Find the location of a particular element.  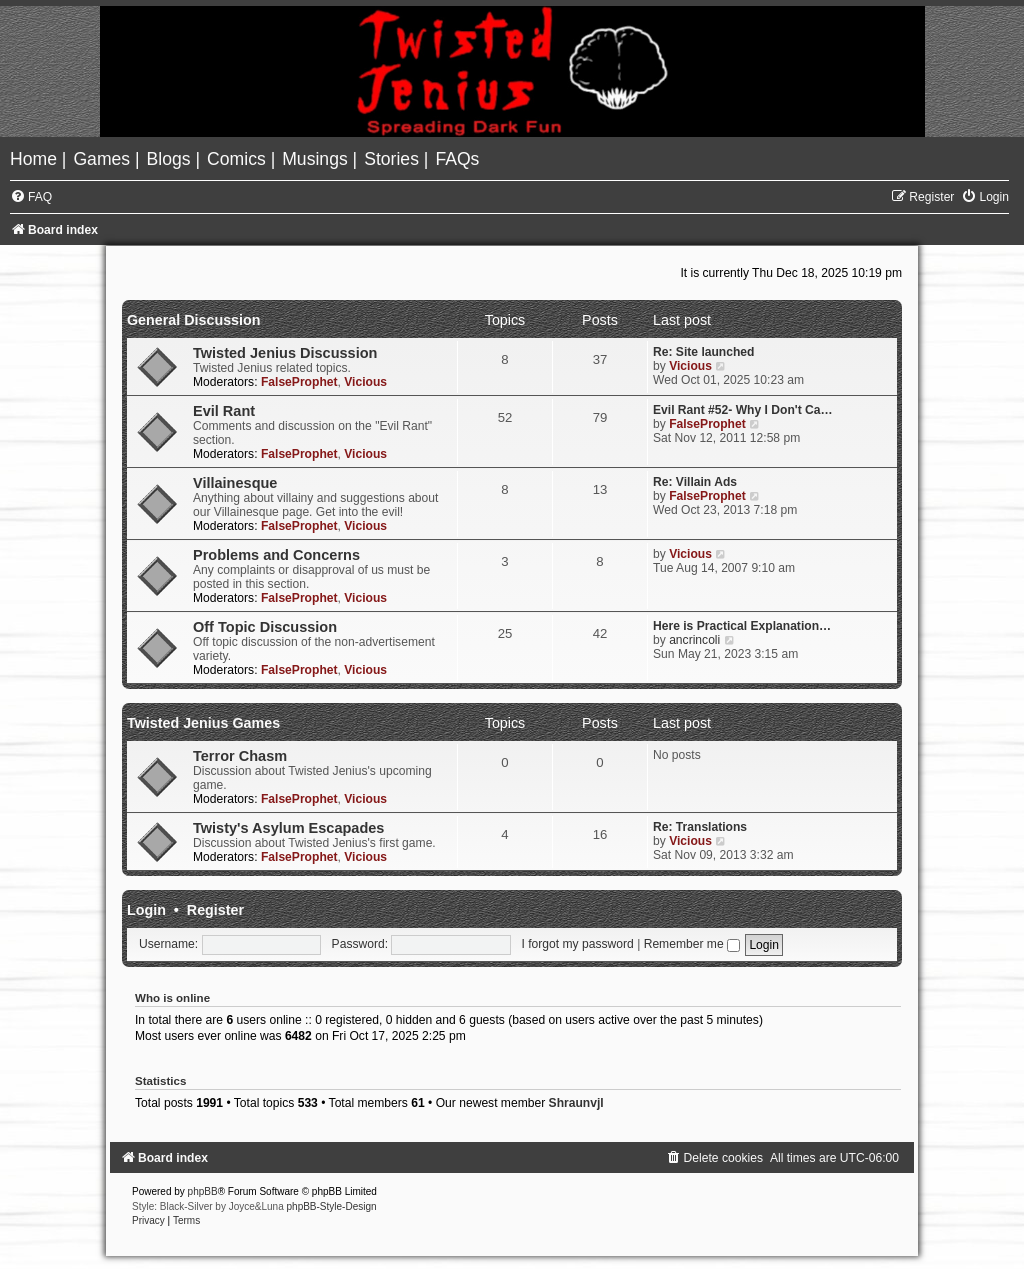

Re: Site launched is located at coordinates (703, 352).